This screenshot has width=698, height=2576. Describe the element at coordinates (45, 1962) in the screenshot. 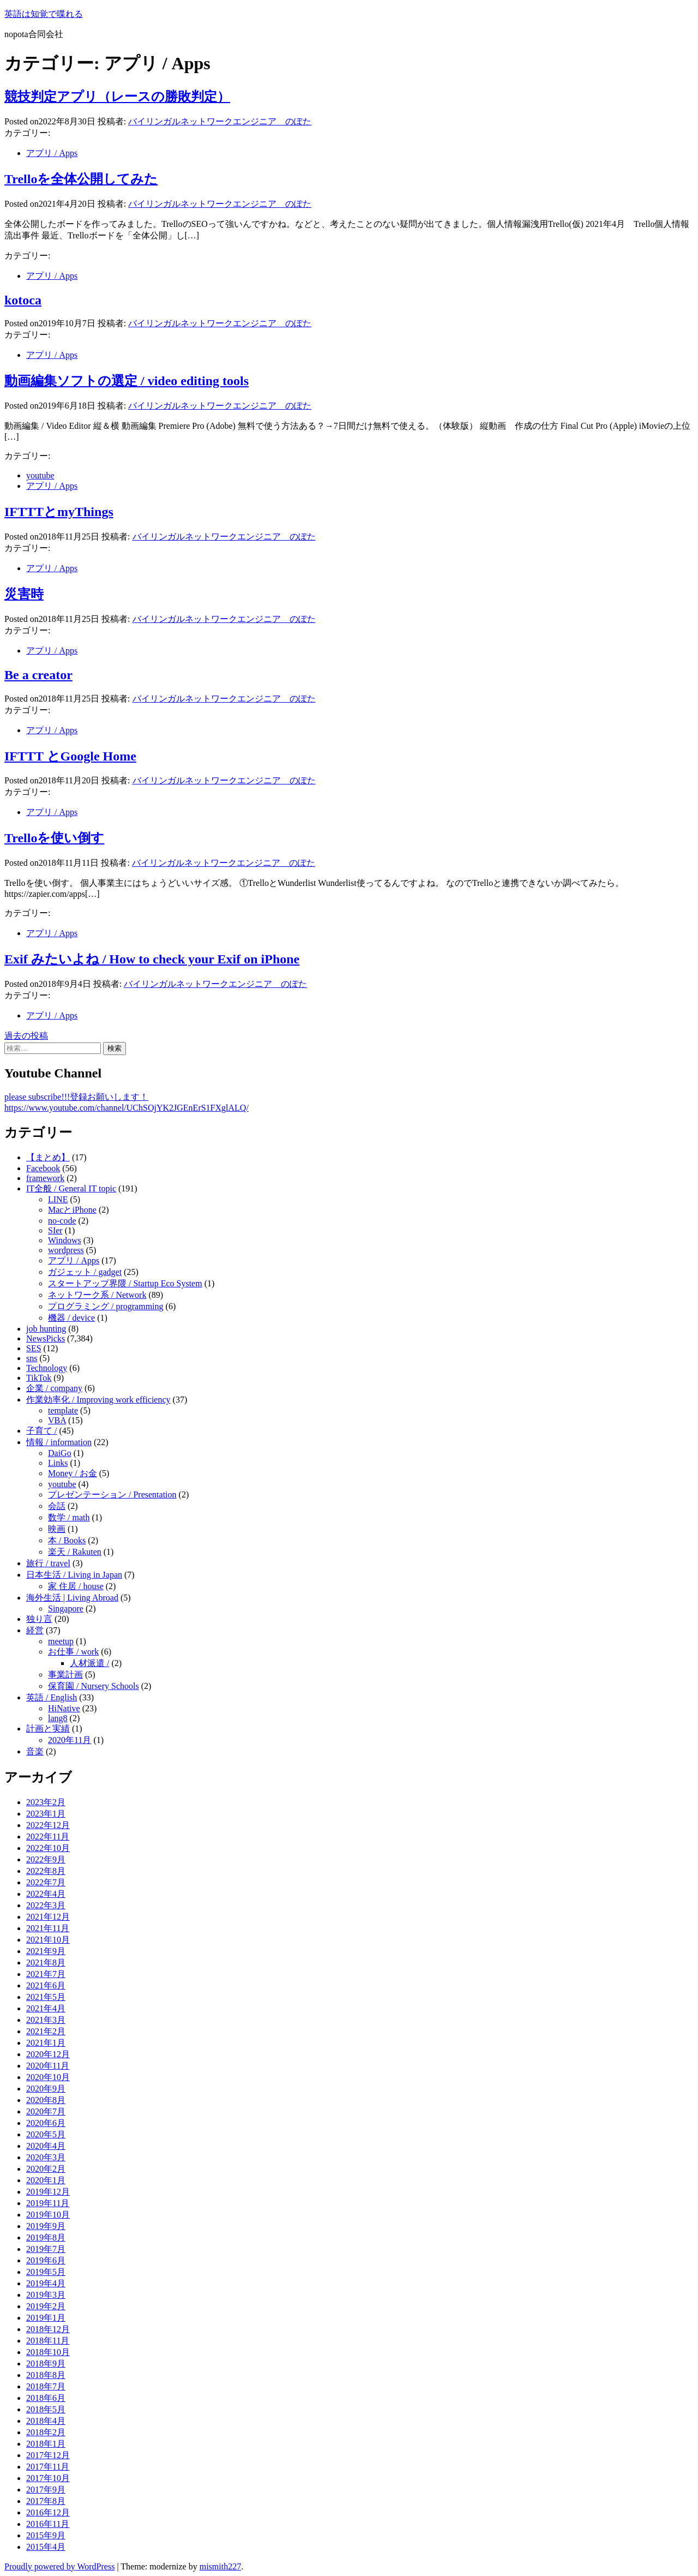

I see `2021年8月` at that location.